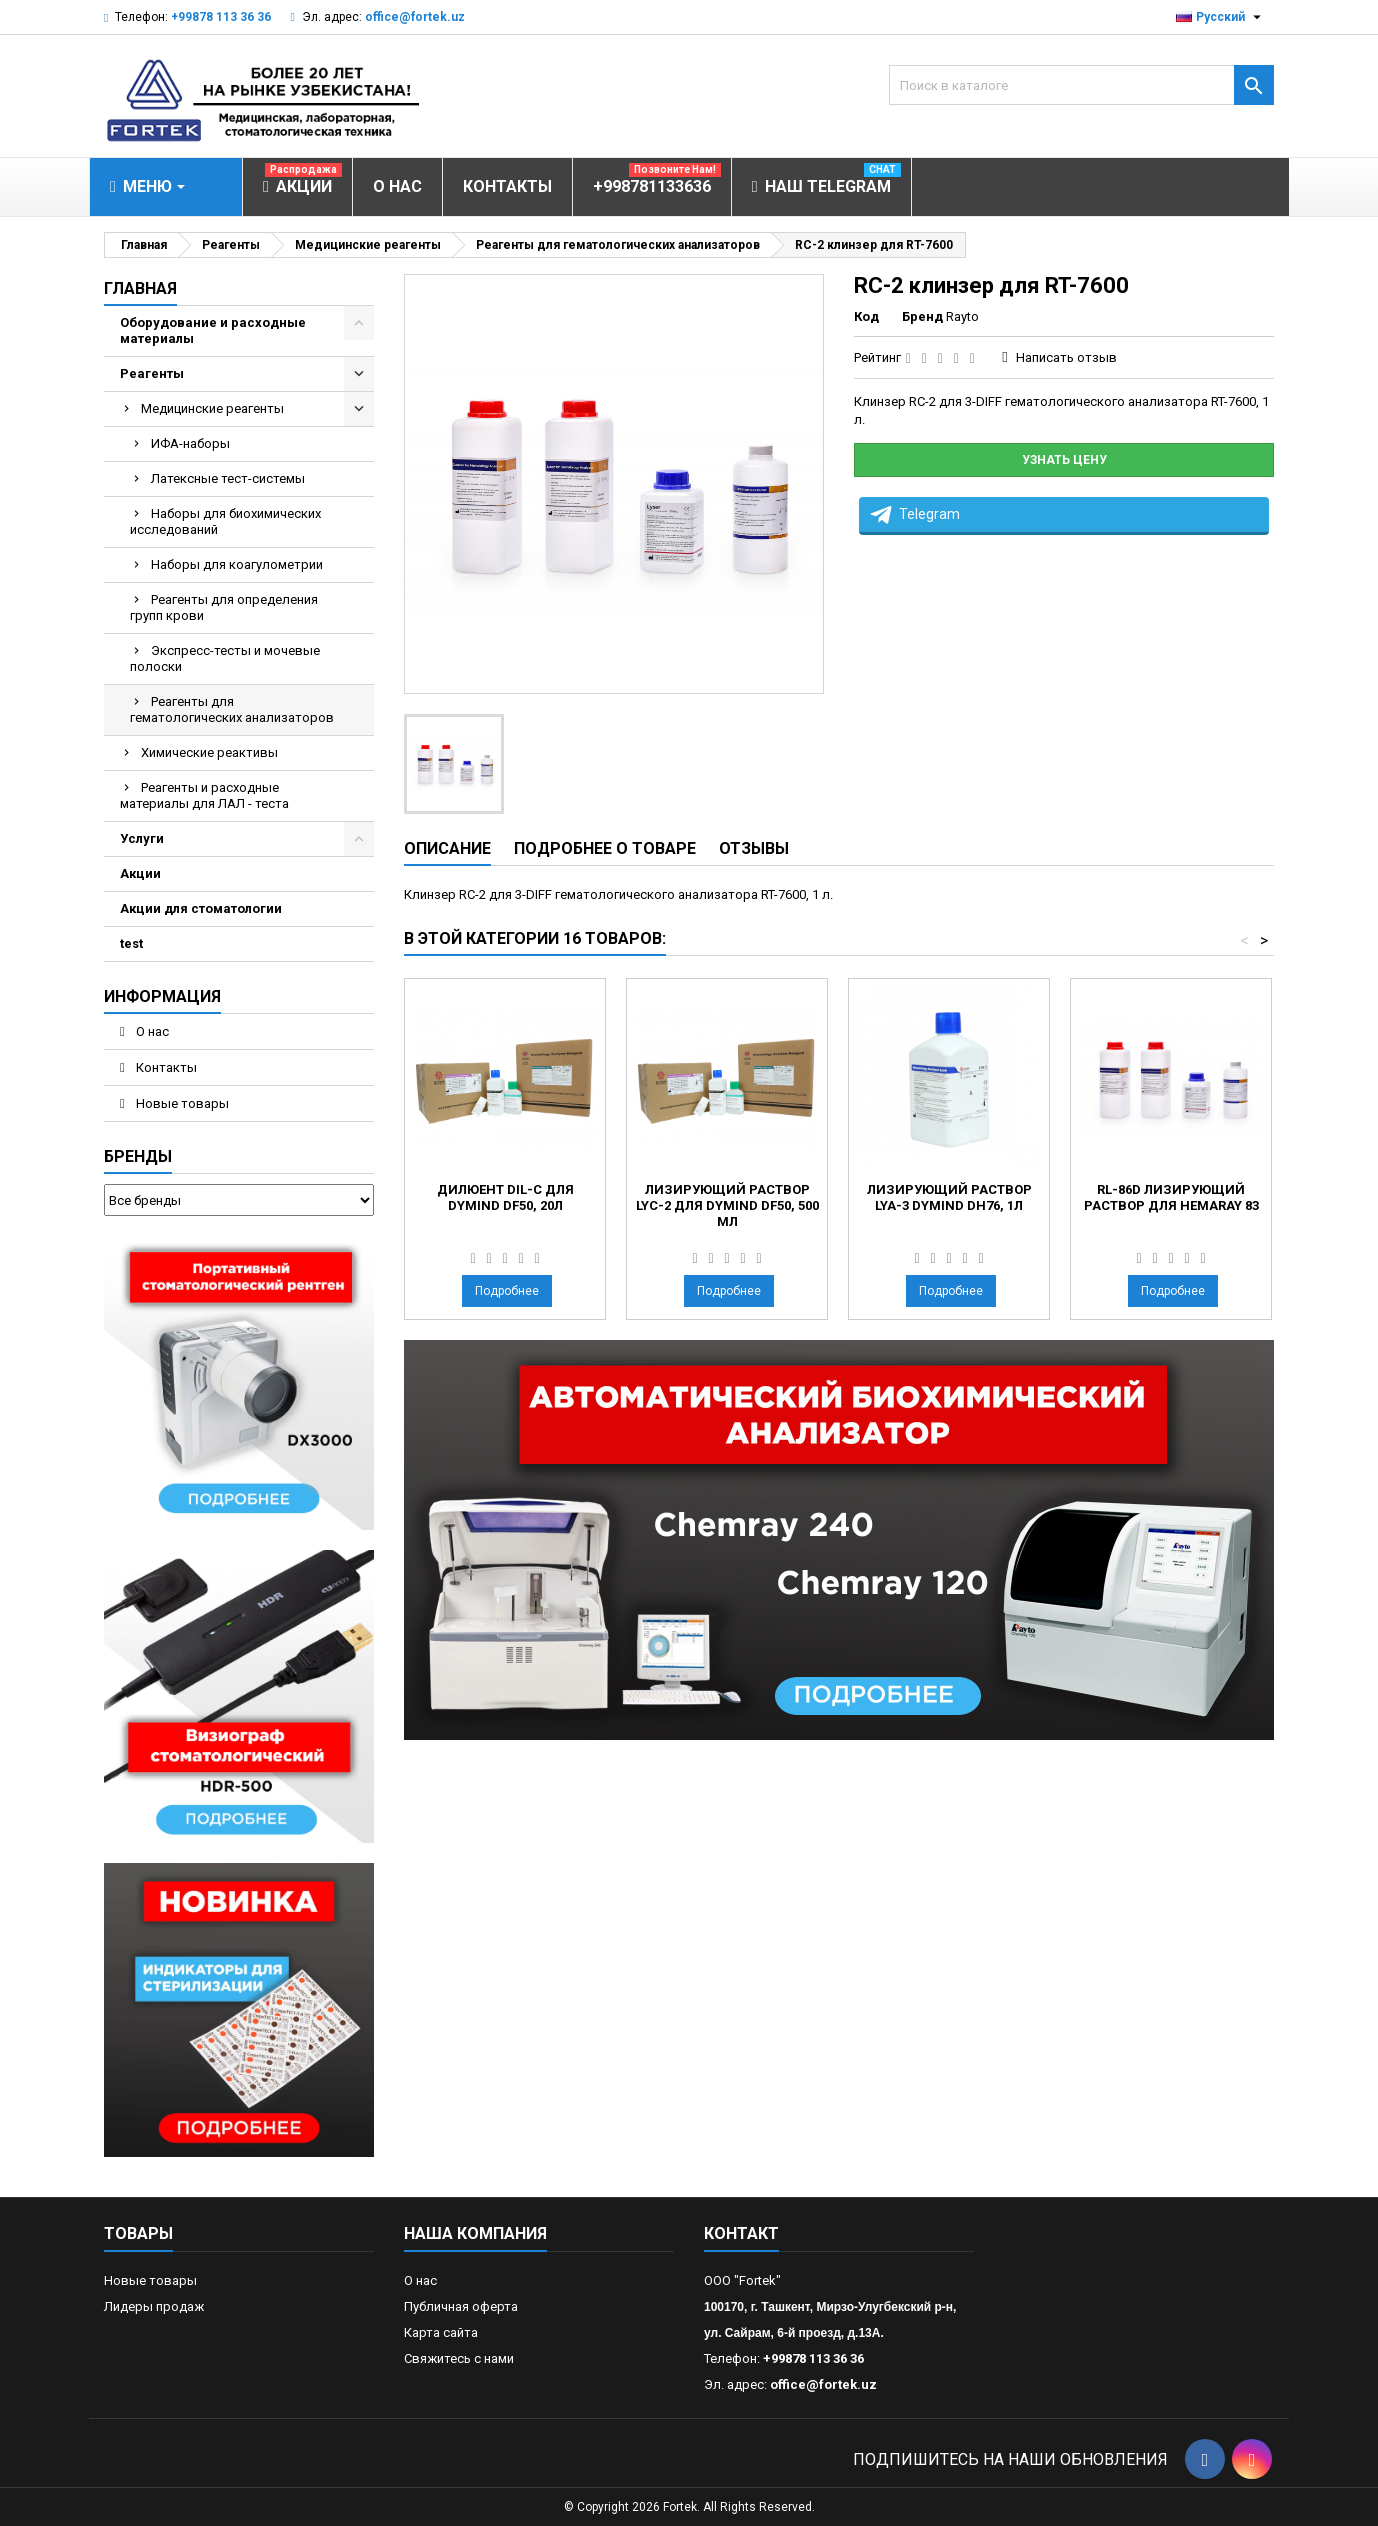  What do you see at coordinates (138, 1156) in the screenshot?
I see `Бренды` at bounding box center [138, 1156].